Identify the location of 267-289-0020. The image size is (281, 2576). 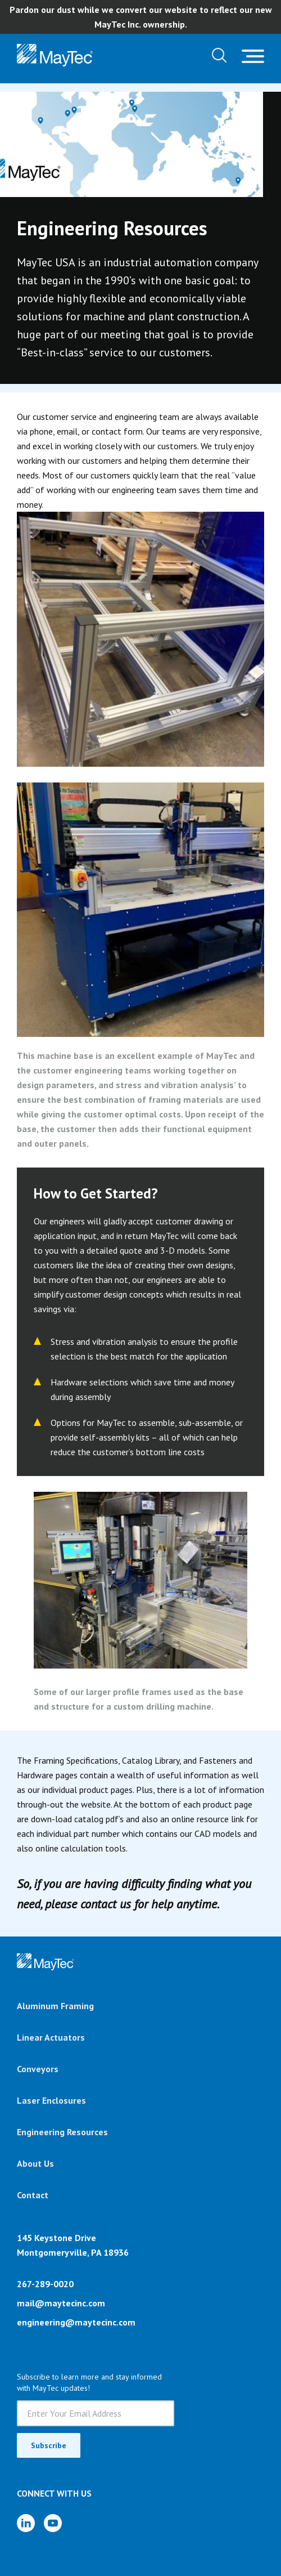
(45, 2283).